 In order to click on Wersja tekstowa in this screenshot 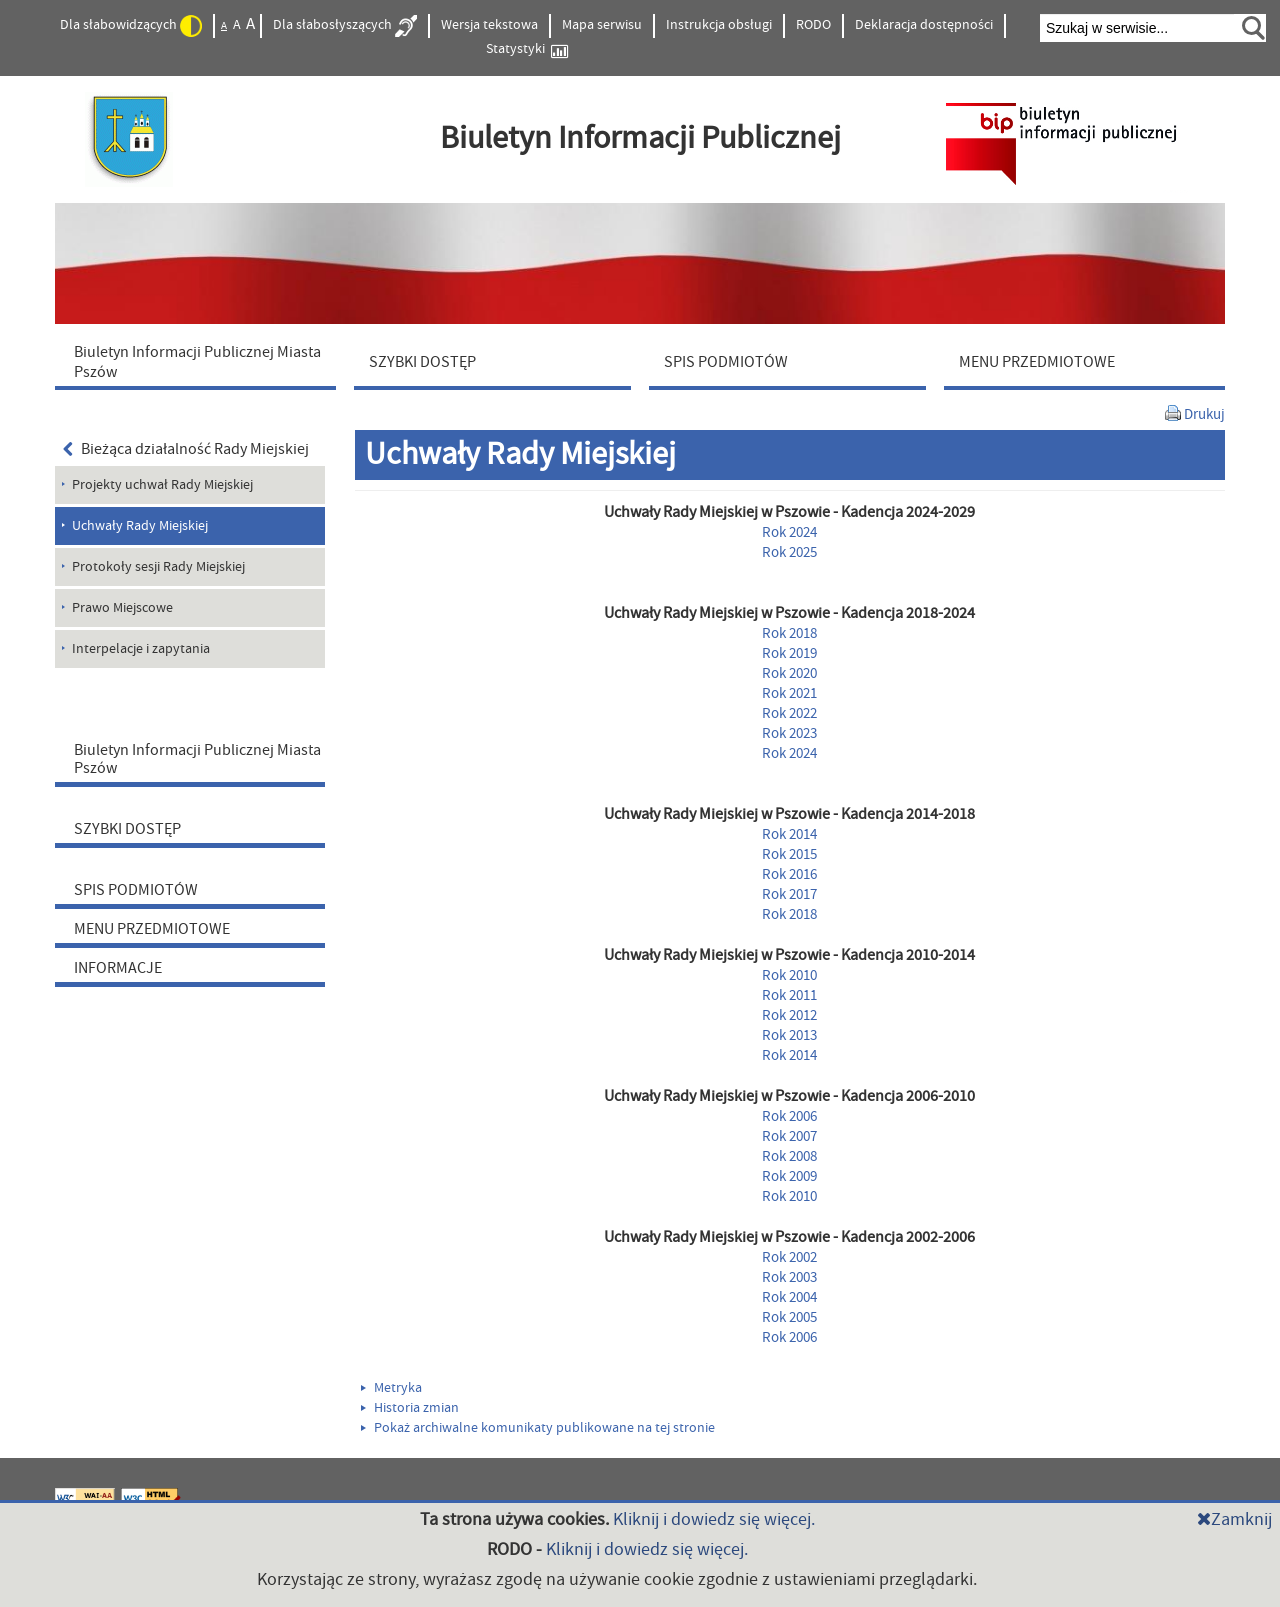, I will do `click(489, 25)`.